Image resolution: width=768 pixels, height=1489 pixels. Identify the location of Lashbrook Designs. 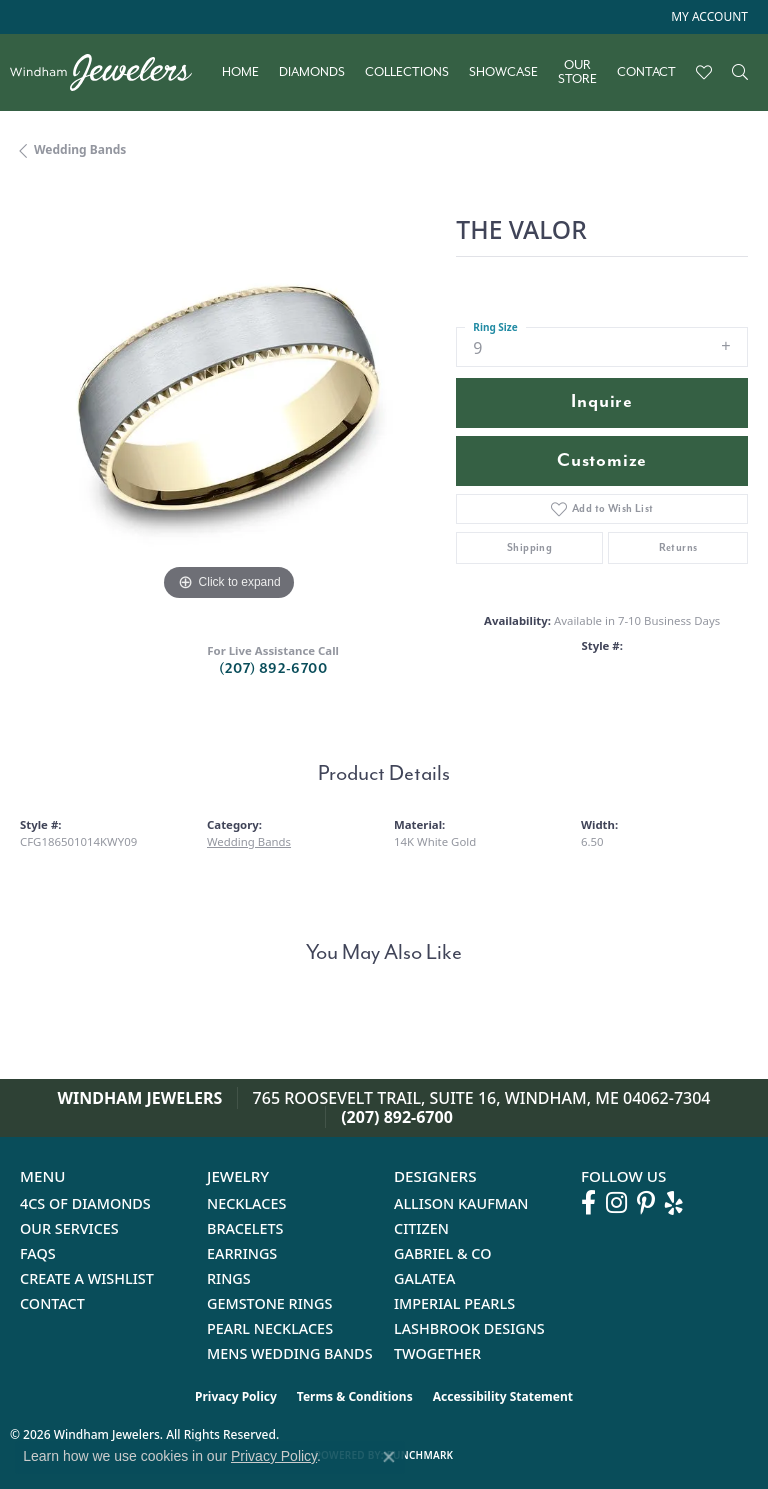
(469, 1328).